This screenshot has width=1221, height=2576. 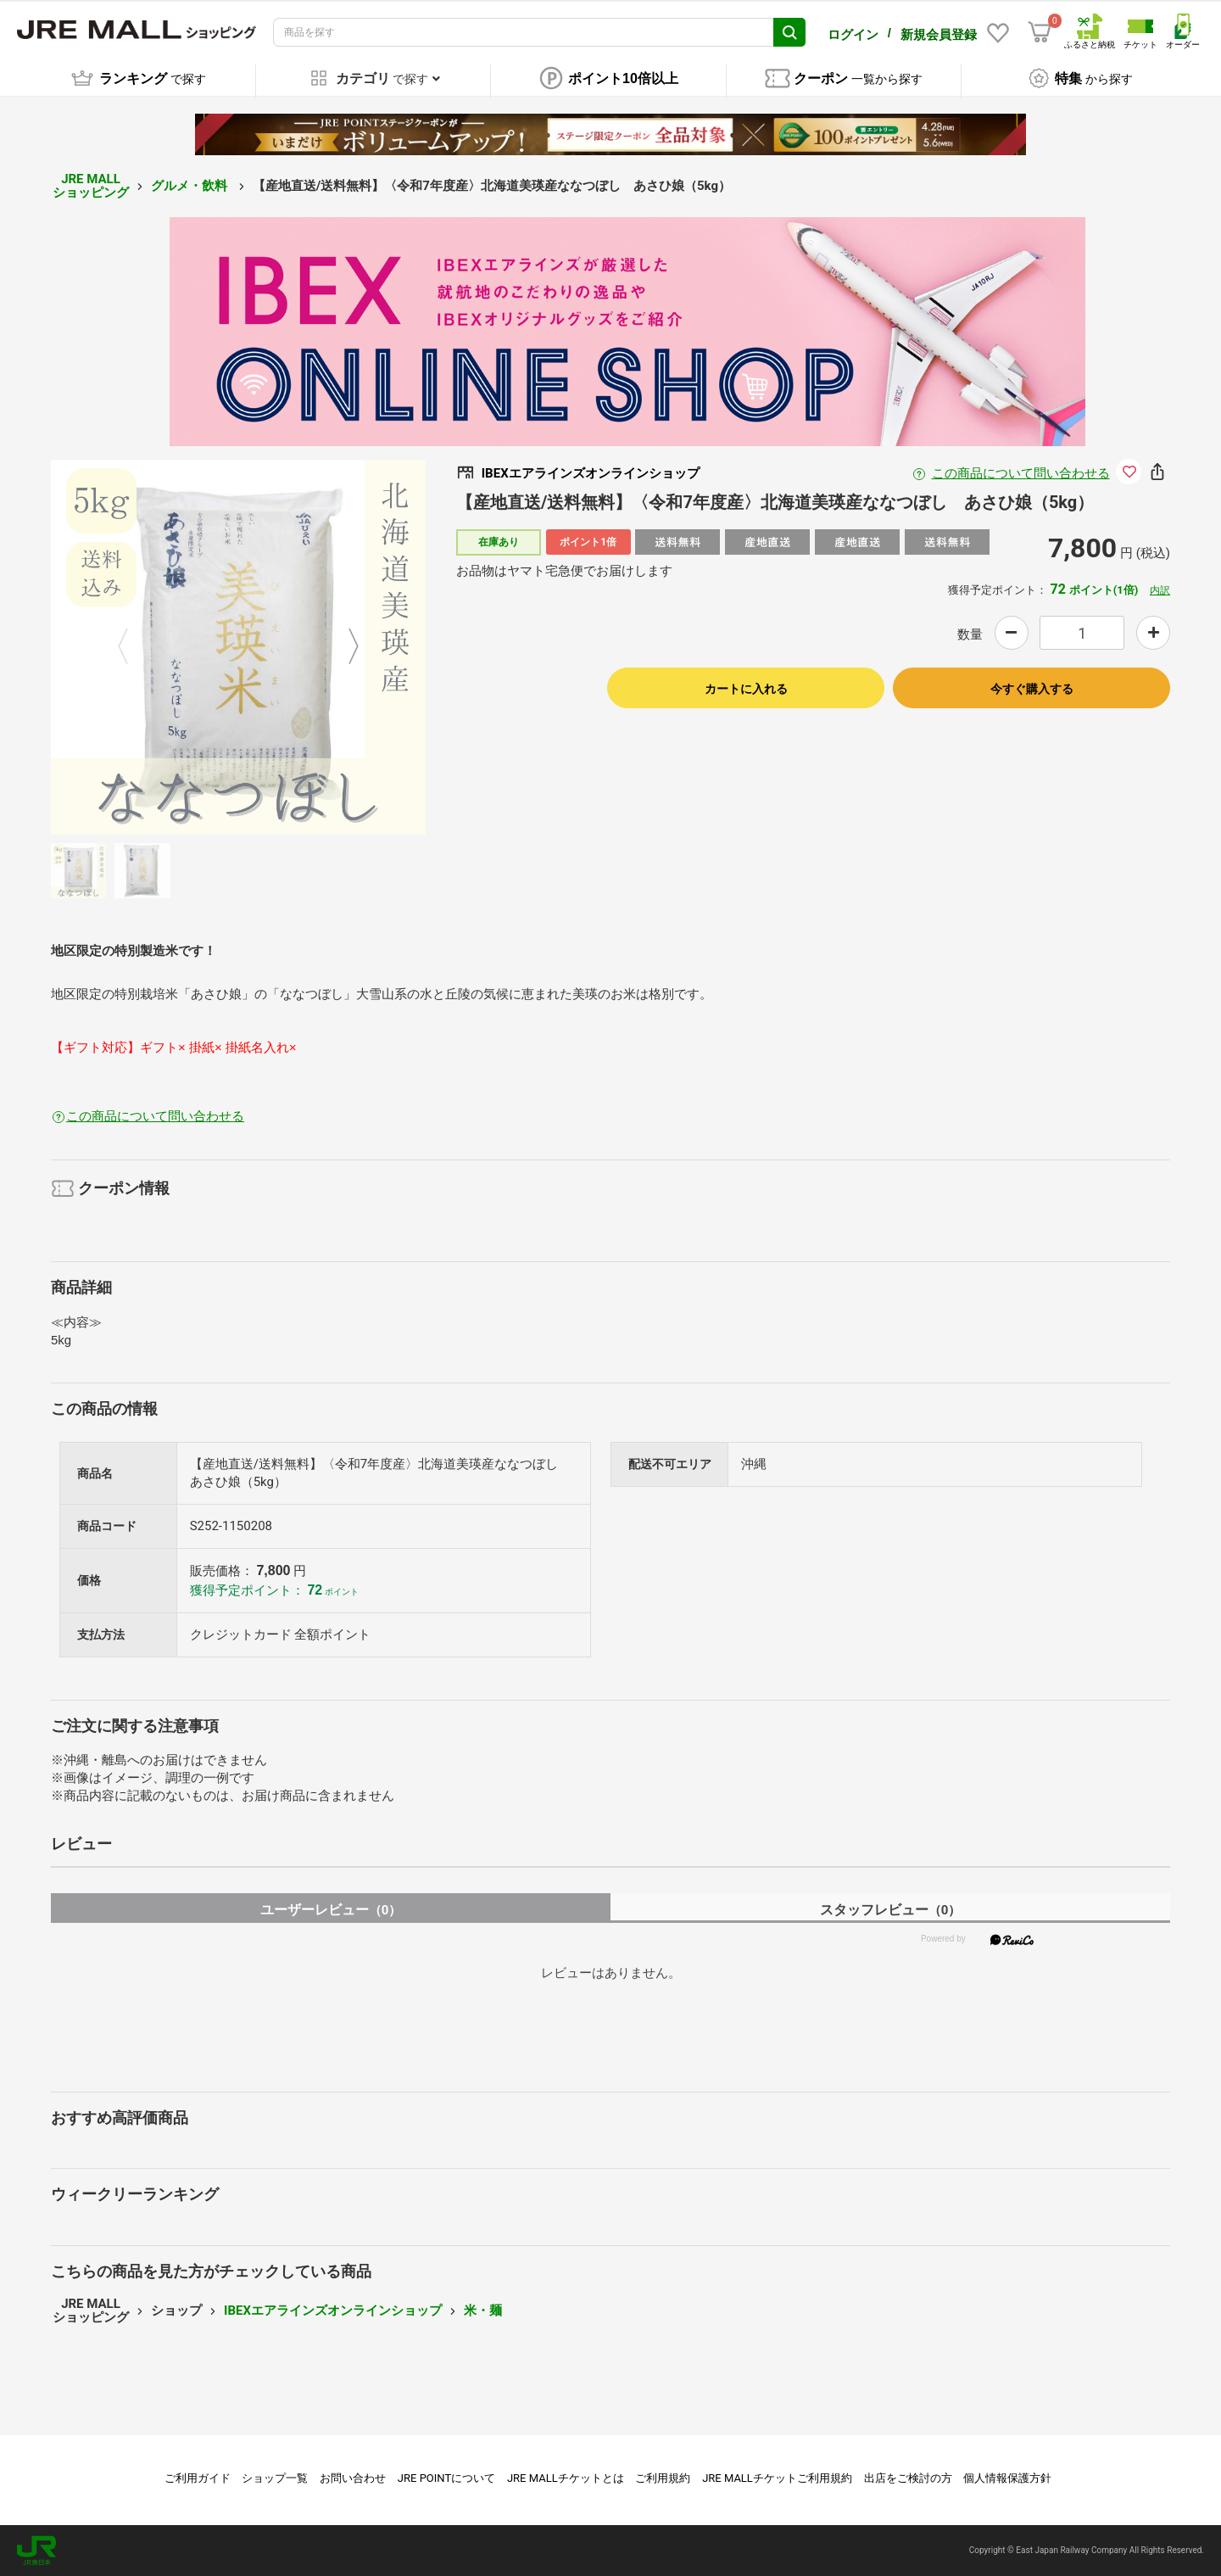 What do you see at coordinates (353, 2478) in the screenshot?
I see `お問い合わせ` at bounding box center [353, 2478].